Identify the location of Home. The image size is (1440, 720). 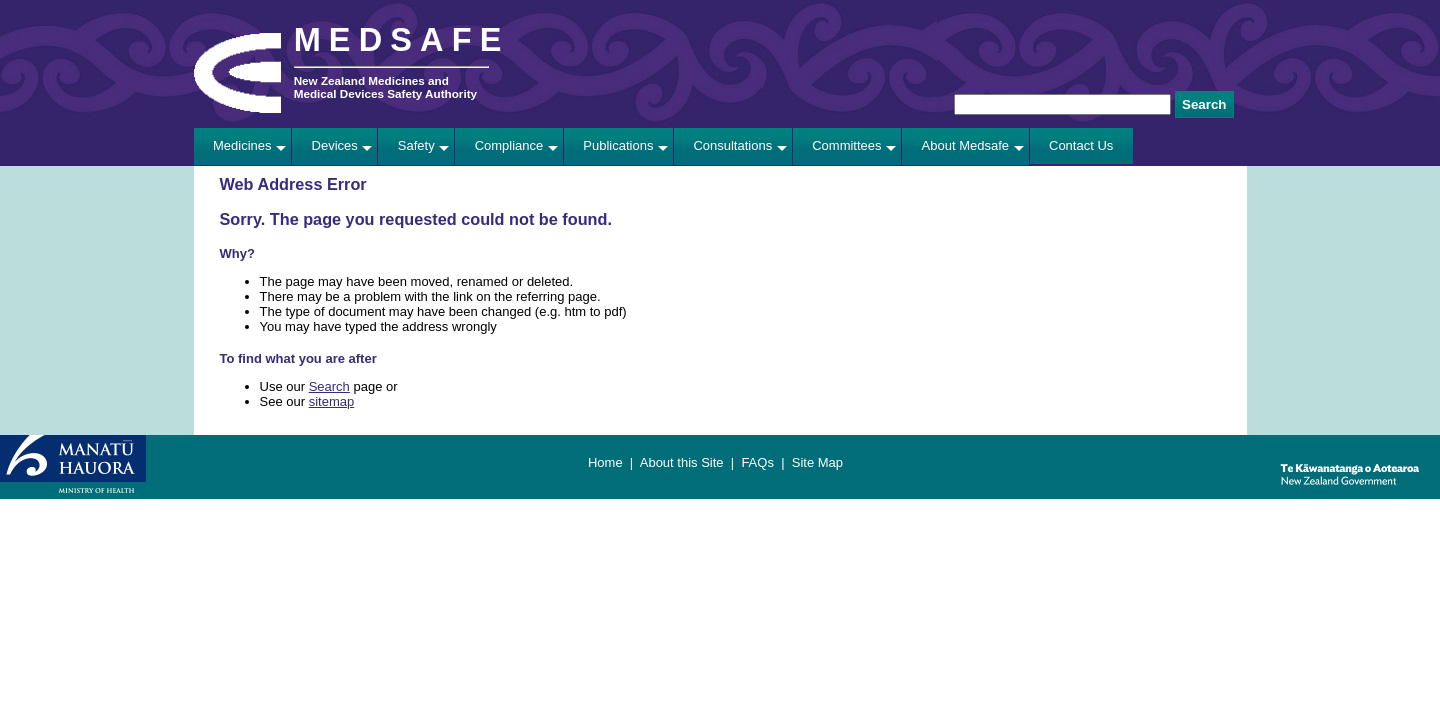
(605, 462).